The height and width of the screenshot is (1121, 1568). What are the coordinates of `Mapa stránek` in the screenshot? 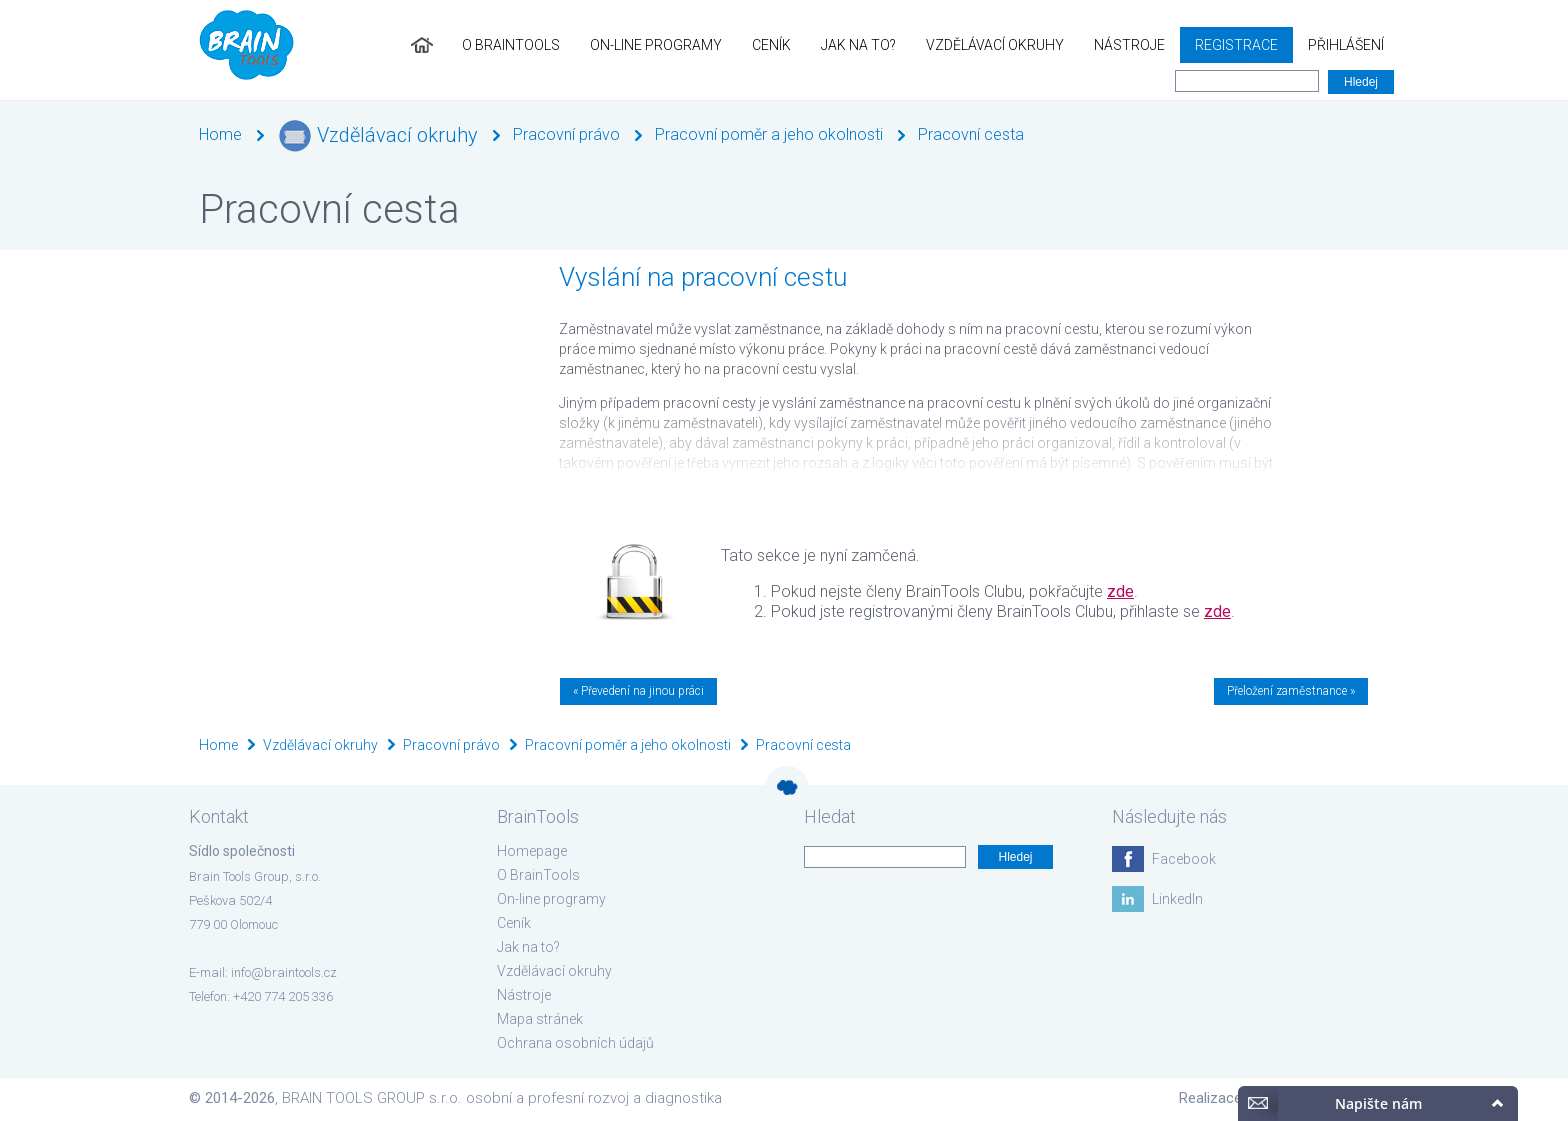 It's located at (540, 1019).